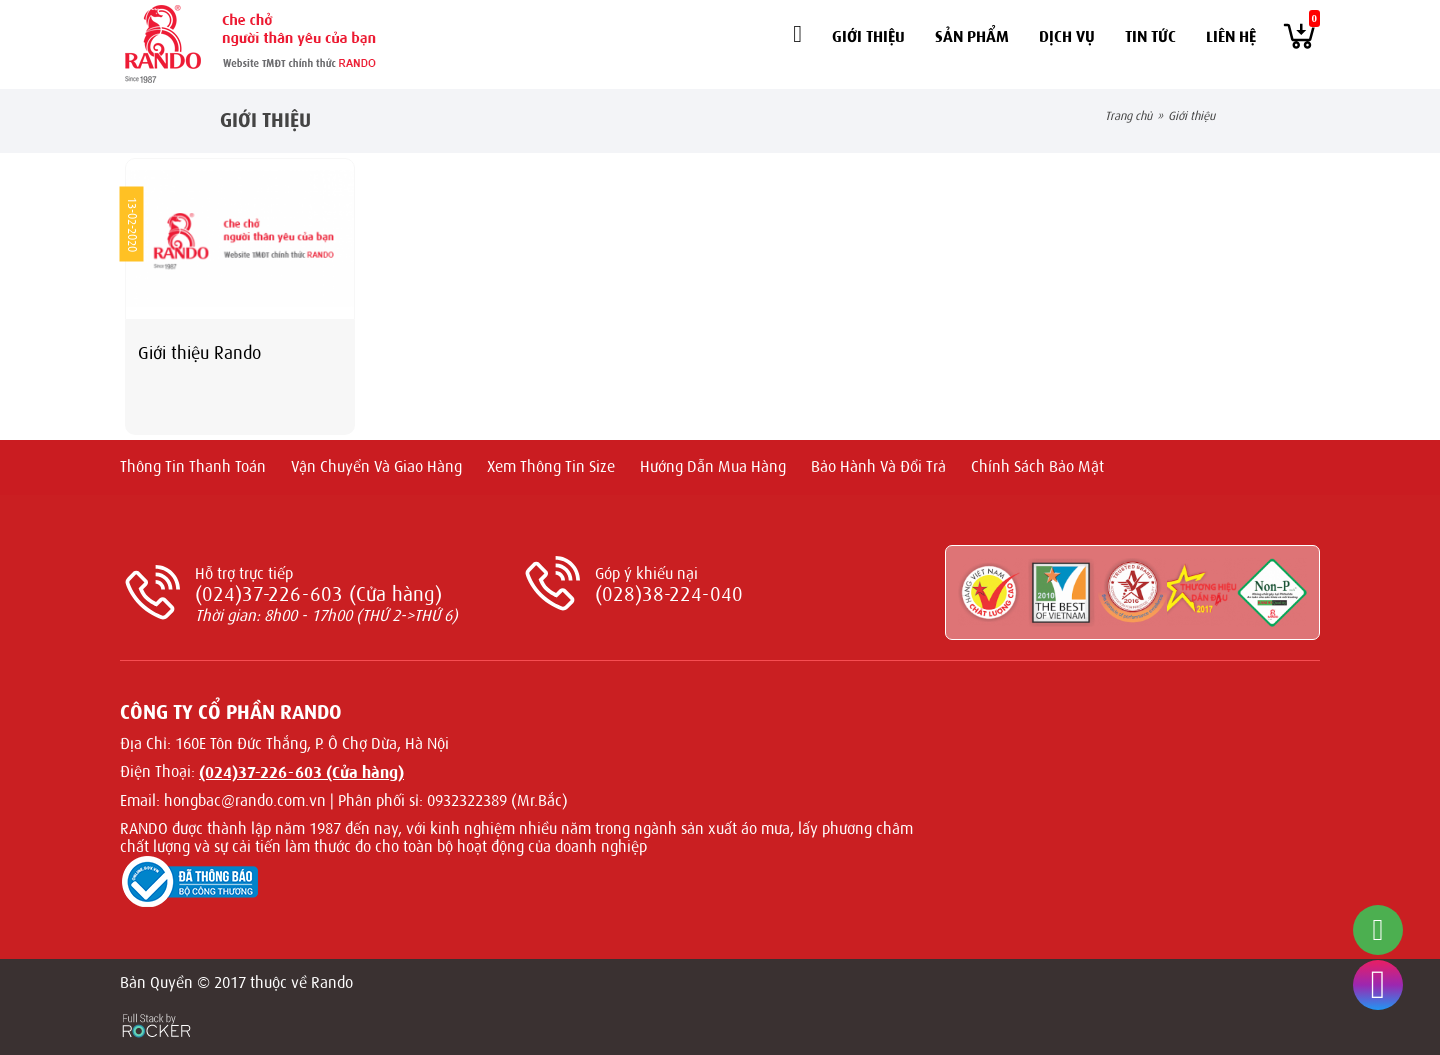 The image size is (1440, 1055). Describe the element at coordinates (193, 467) in the screenshot. I see `Thông tin thanh toán` at that location.